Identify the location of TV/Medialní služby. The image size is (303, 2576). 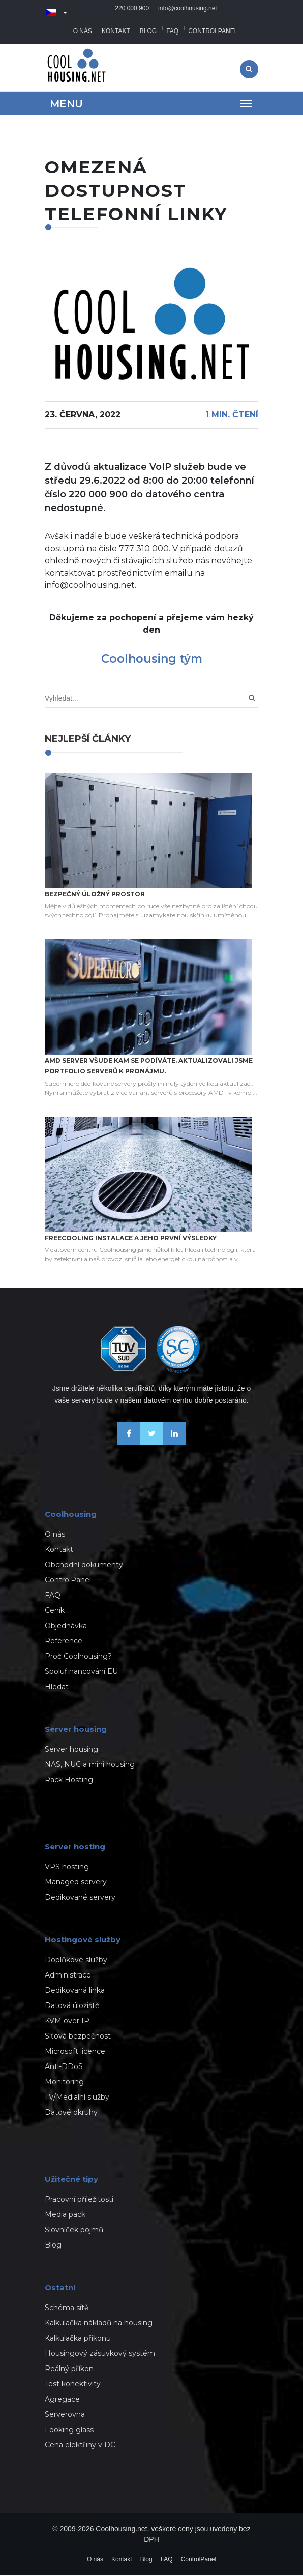
(77, 2098).